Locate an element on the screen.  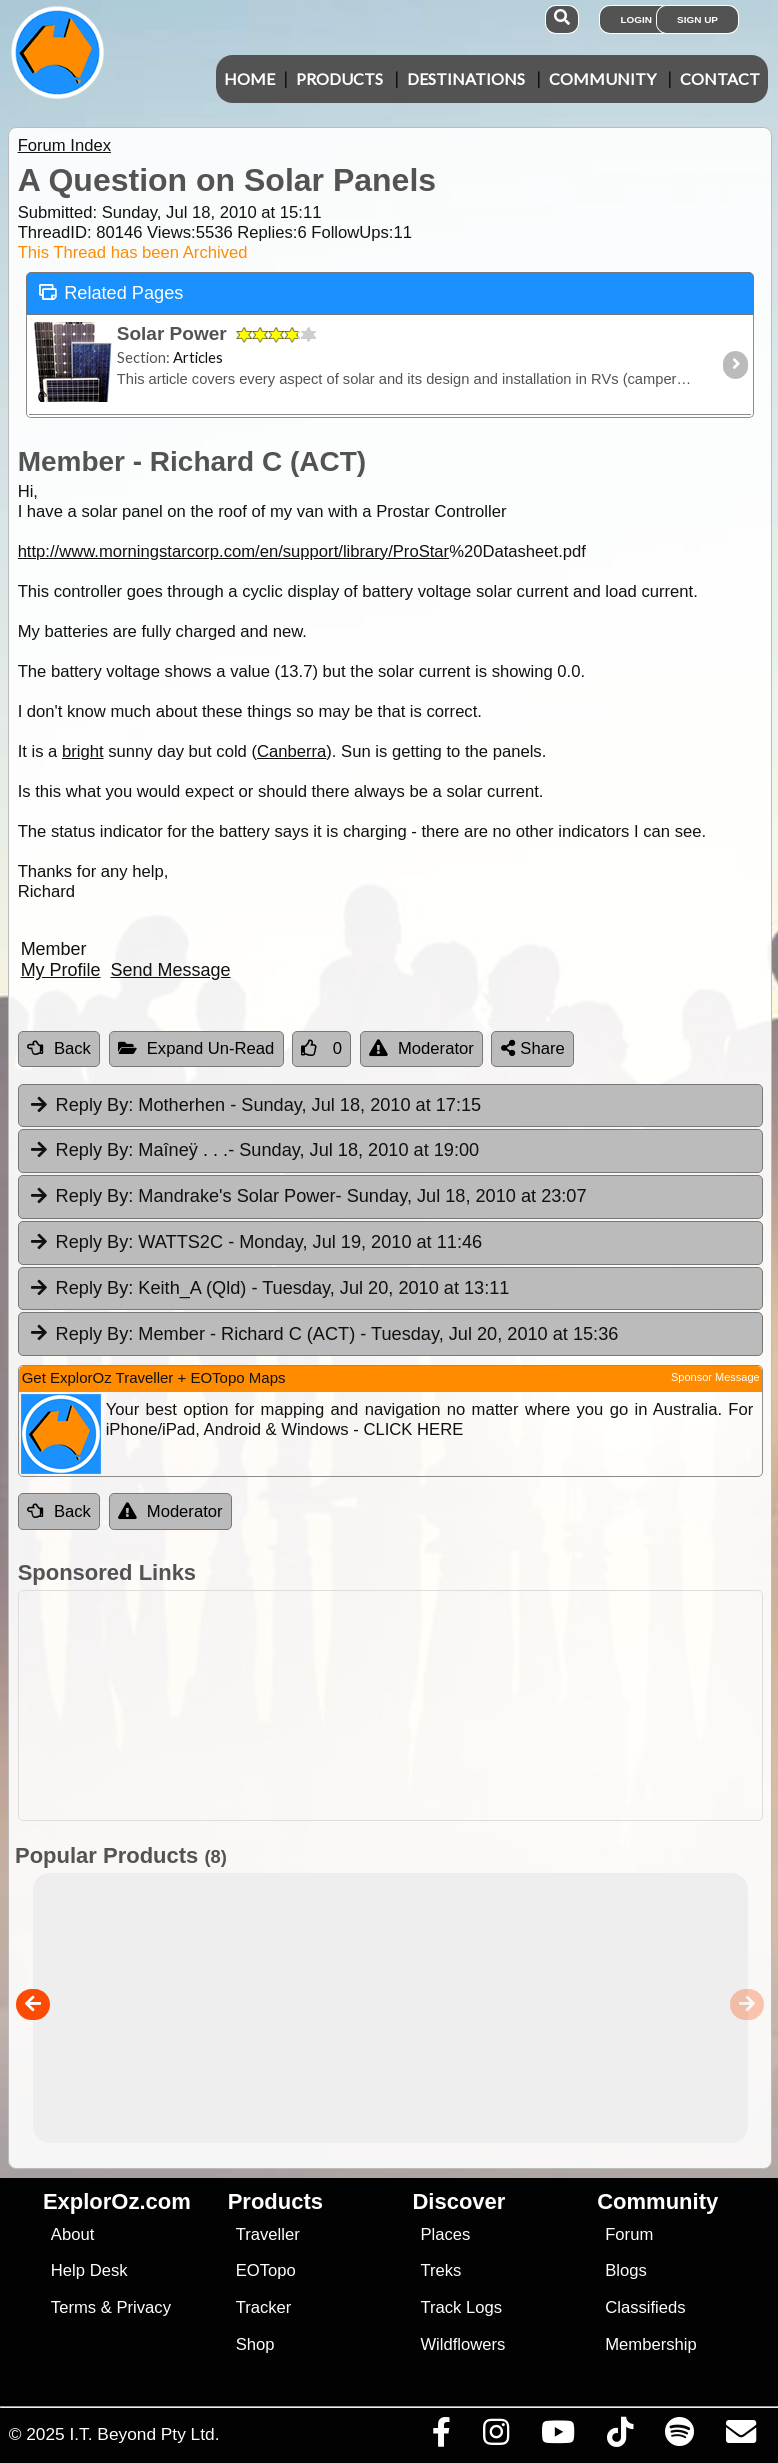
WATTS2C [tab] is located at coordinates (255, 1243).